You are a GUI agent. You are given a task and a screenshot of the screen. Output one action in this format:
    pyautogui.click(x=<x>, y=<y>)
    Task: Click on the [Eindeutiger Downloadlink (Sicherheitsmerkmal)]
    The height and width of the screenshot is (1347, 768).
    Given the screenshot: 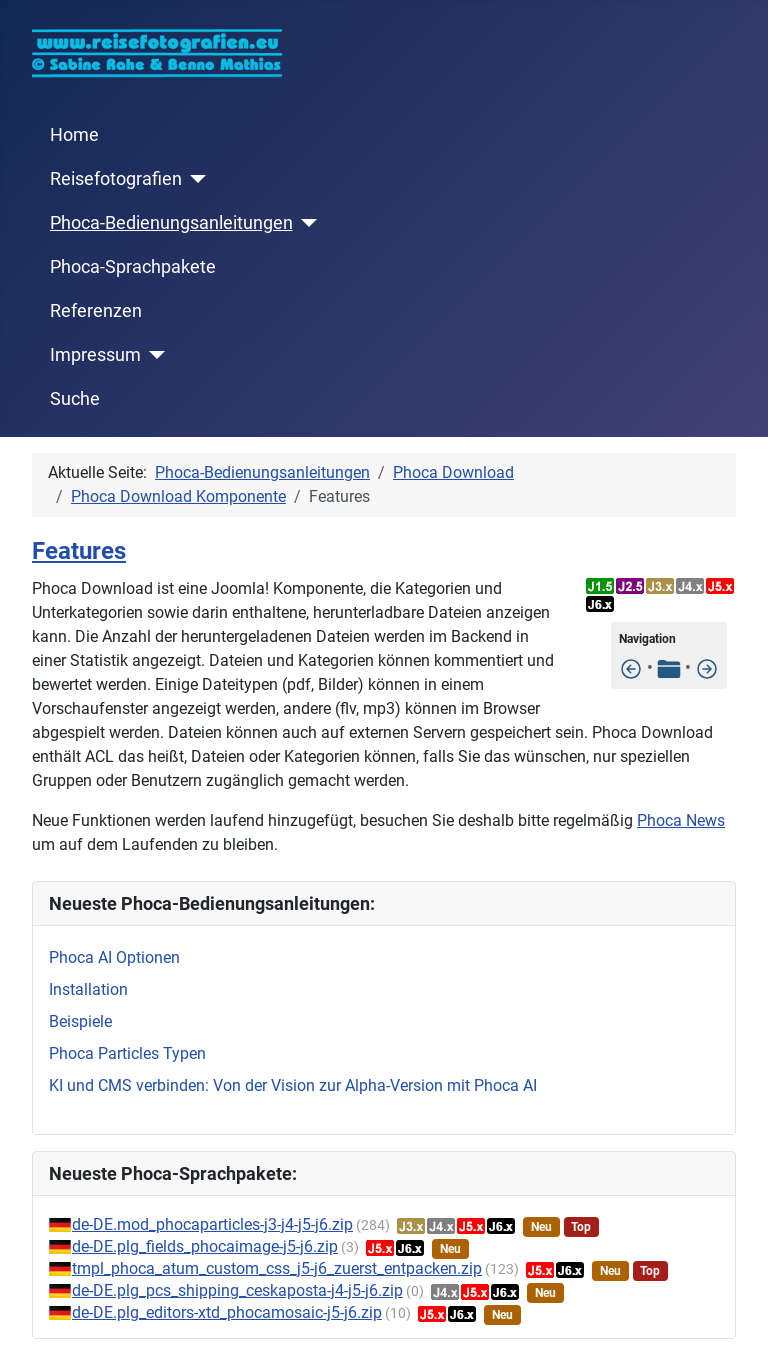 What is the action you would take?
    pyautogui.click(x=631, y=667)
    